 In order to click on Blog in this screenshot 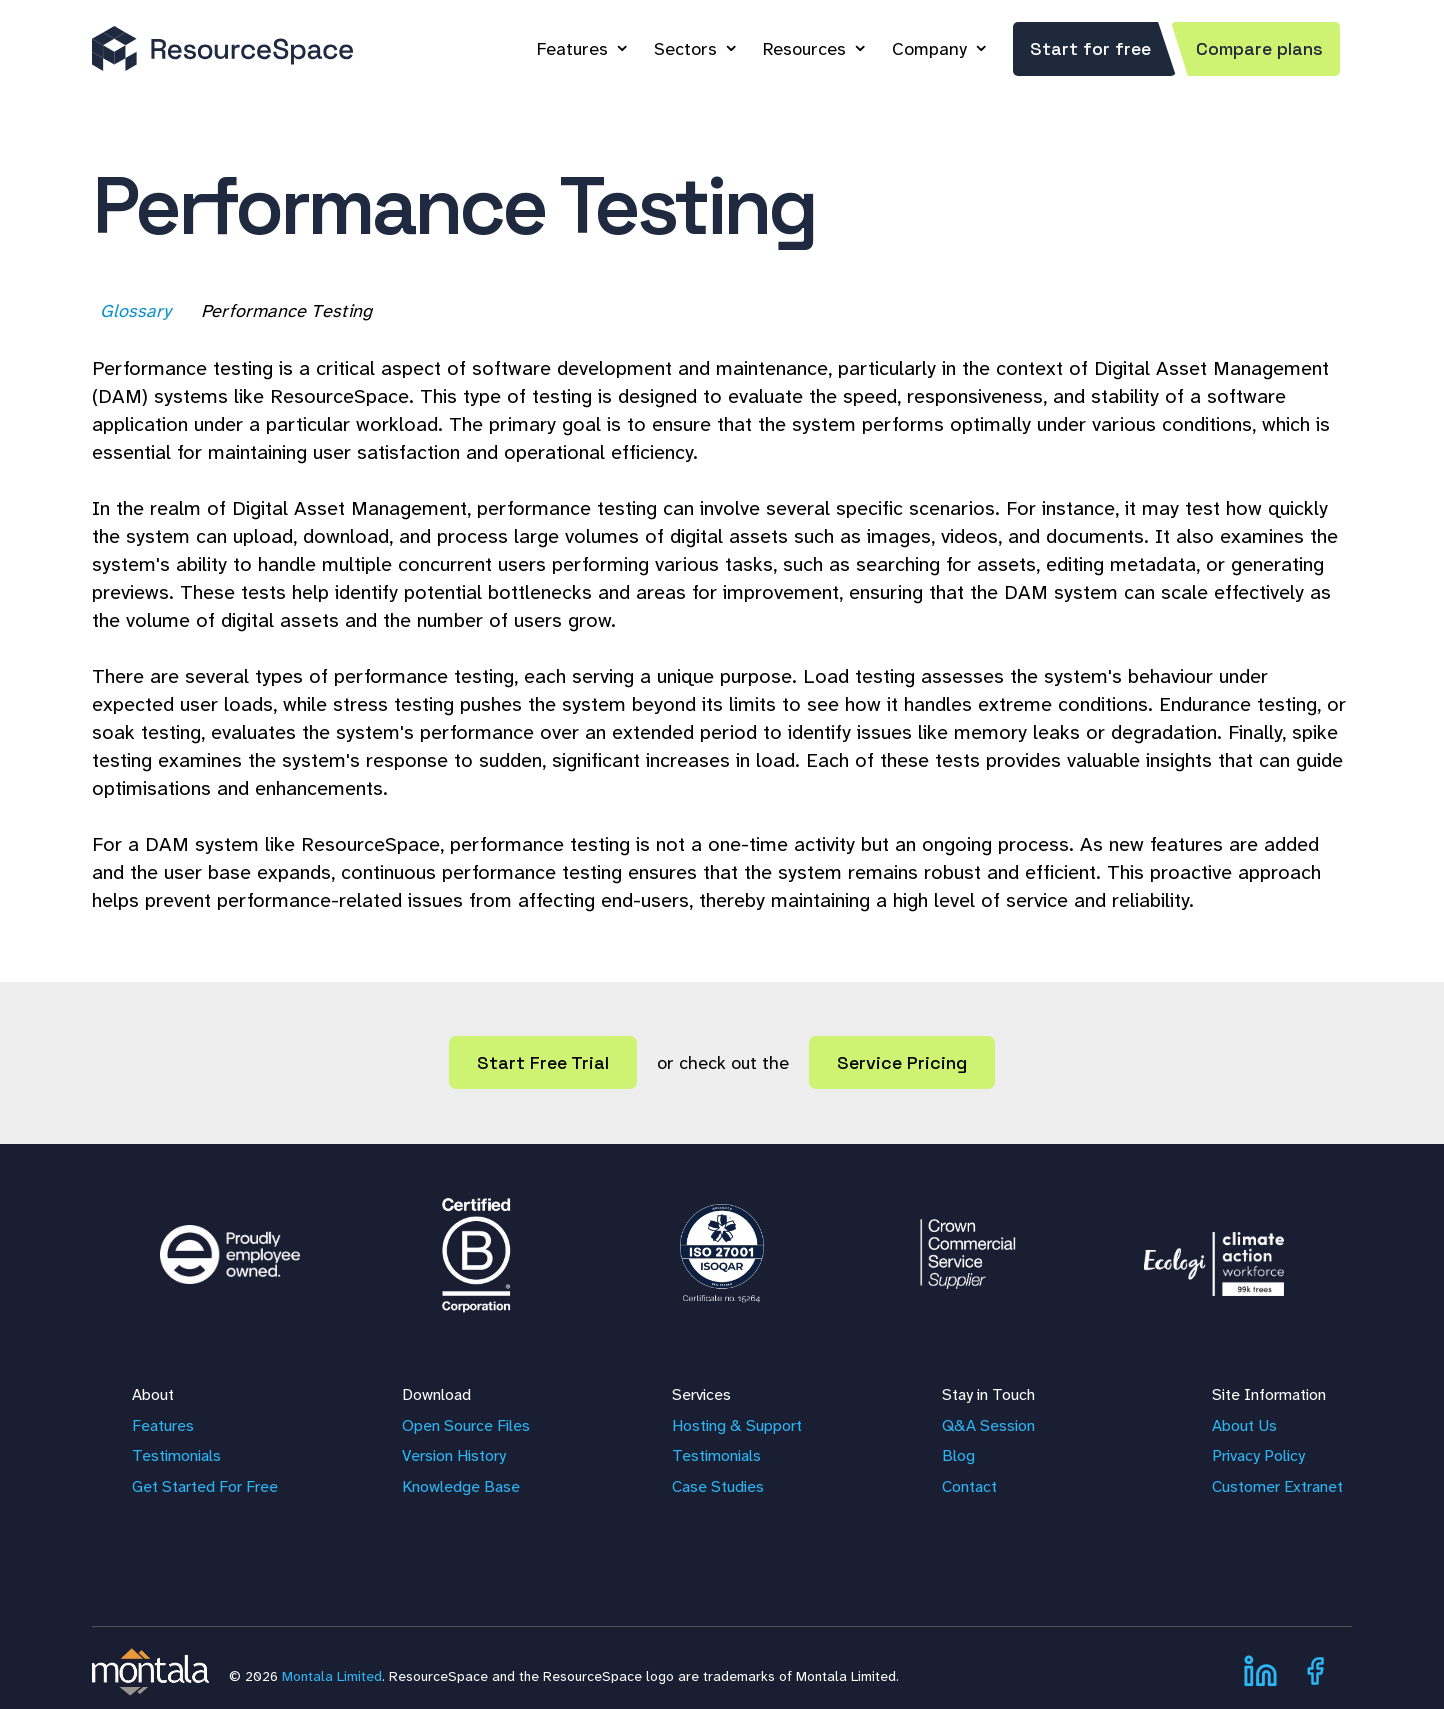, I will do `click(958, 1455)`.